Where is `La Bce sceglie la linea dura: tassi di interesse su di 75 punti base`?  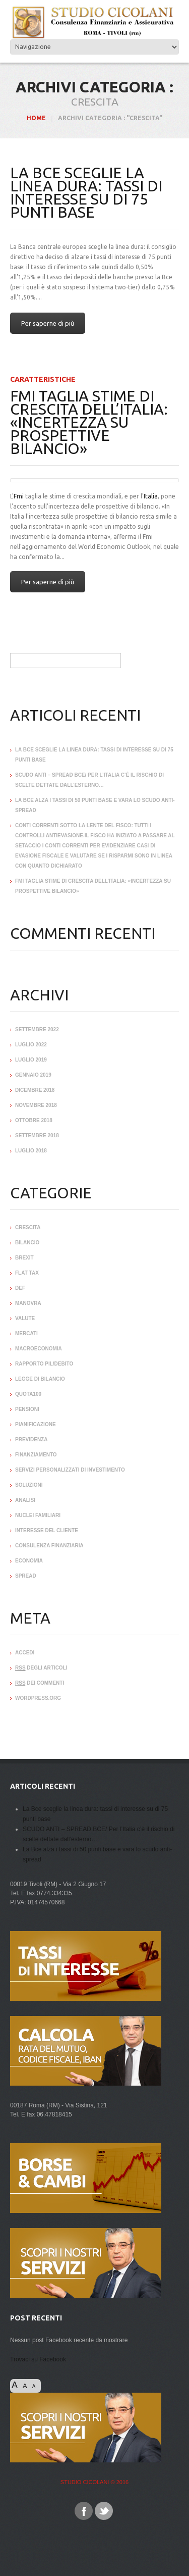
La Bce sceglie la linea dura: tassi di interesse su di 75 punti base is located at coordinates (86, 192).